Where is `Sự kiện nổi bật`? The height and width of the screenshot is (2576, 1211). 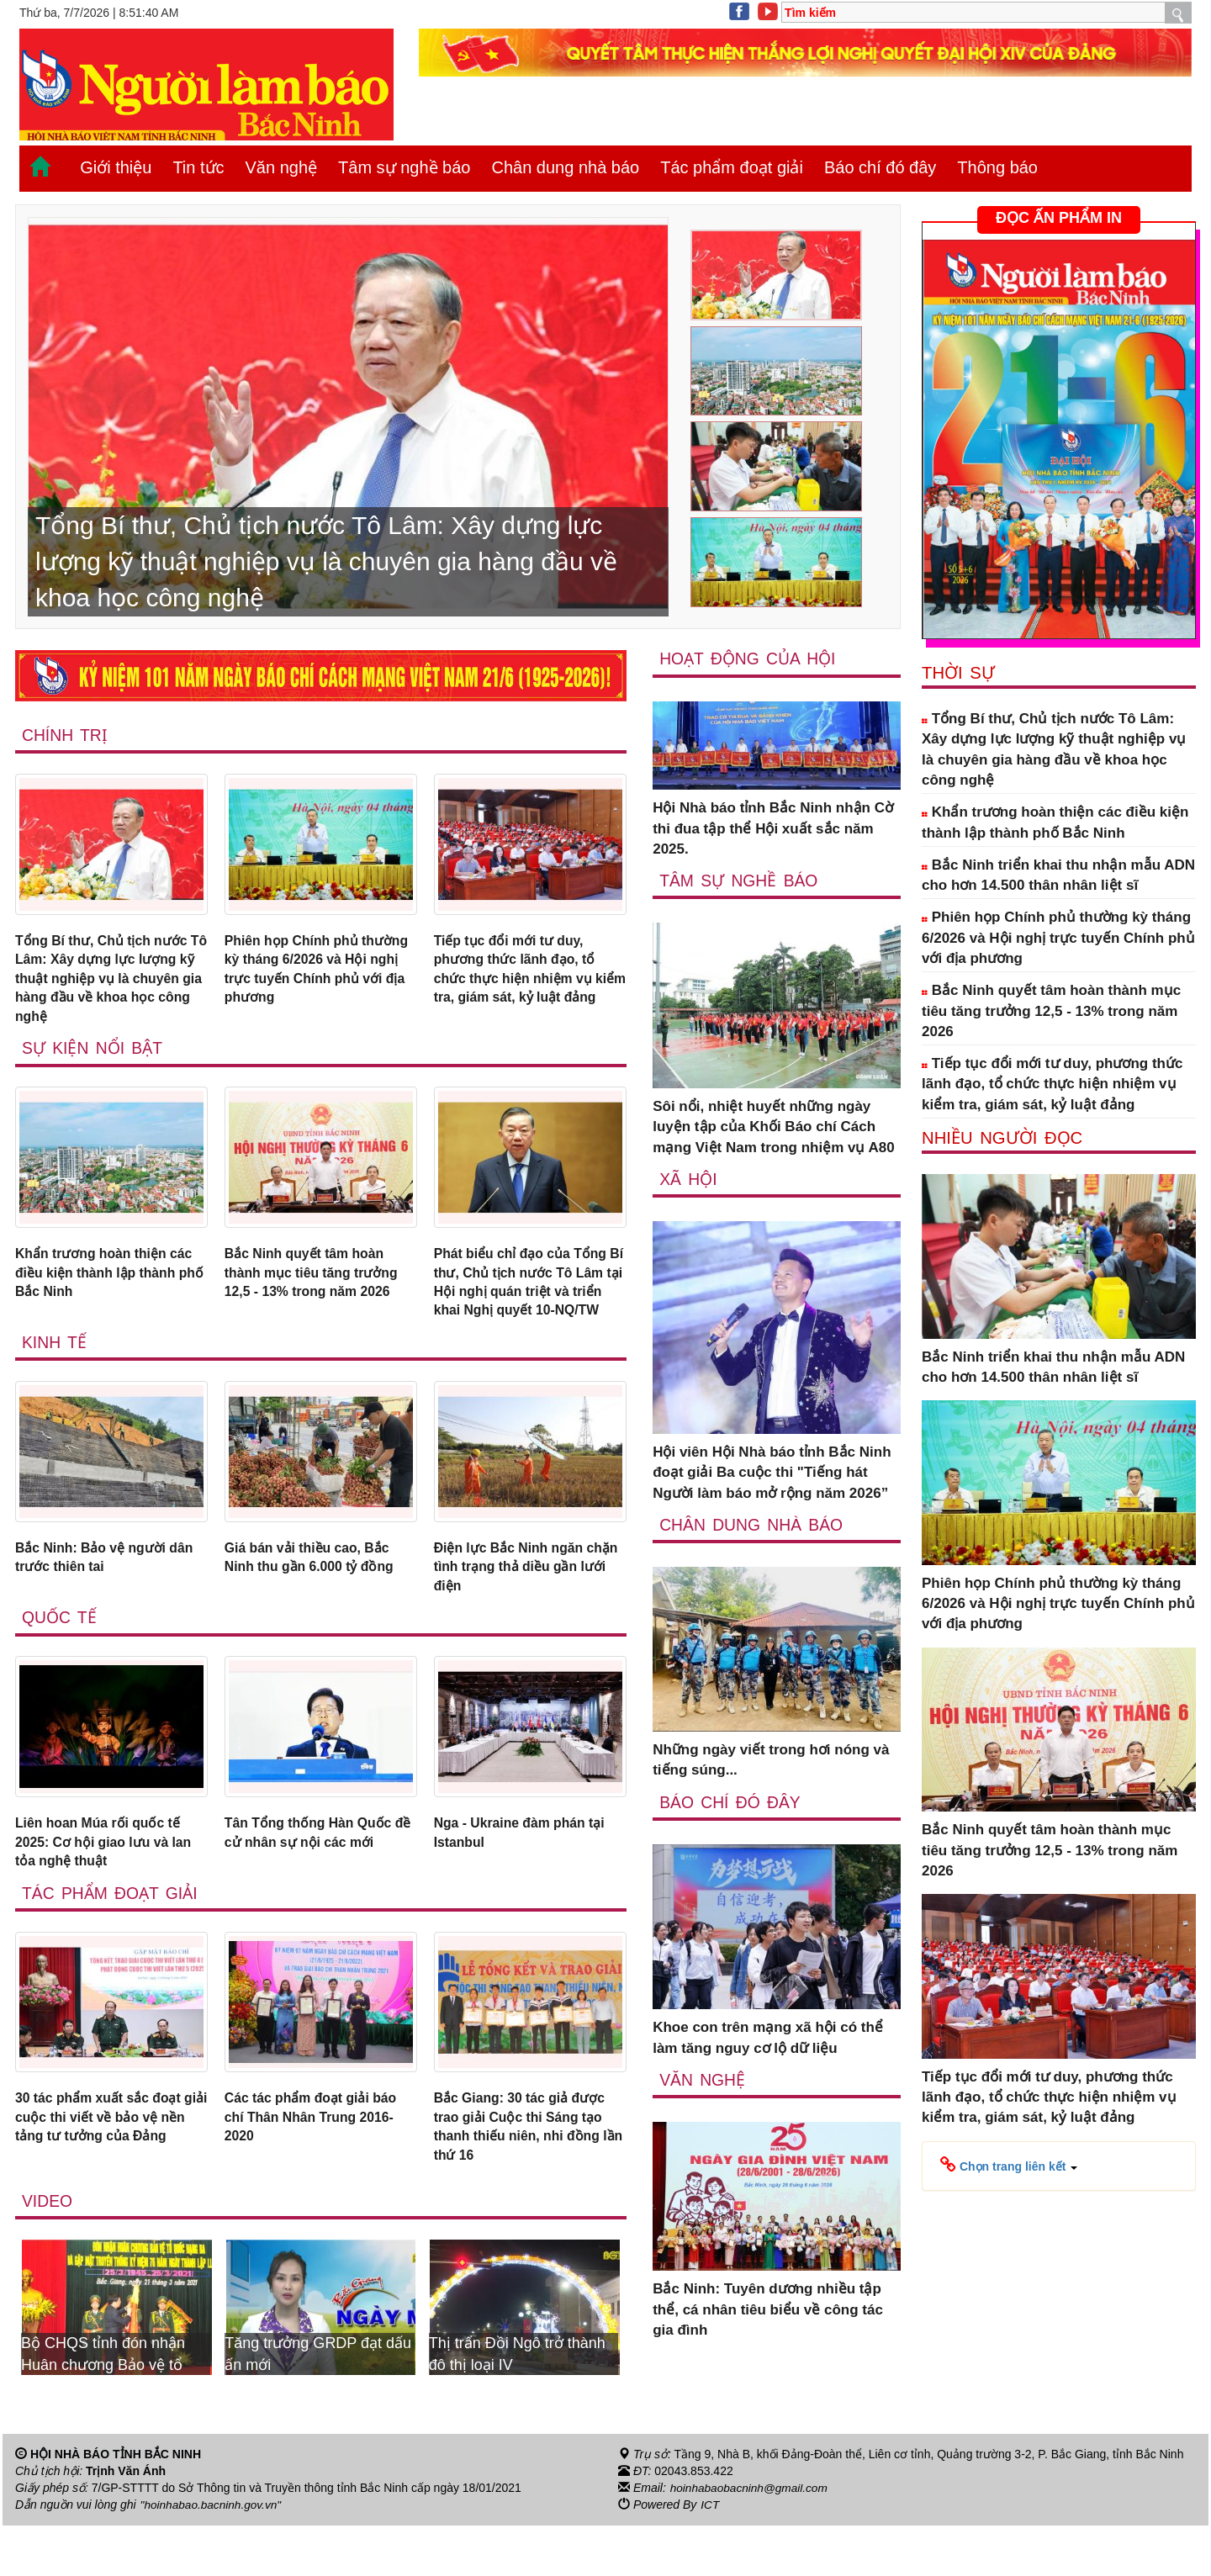 Sự kiện nổi bật is located at coordinates (93, 1056).